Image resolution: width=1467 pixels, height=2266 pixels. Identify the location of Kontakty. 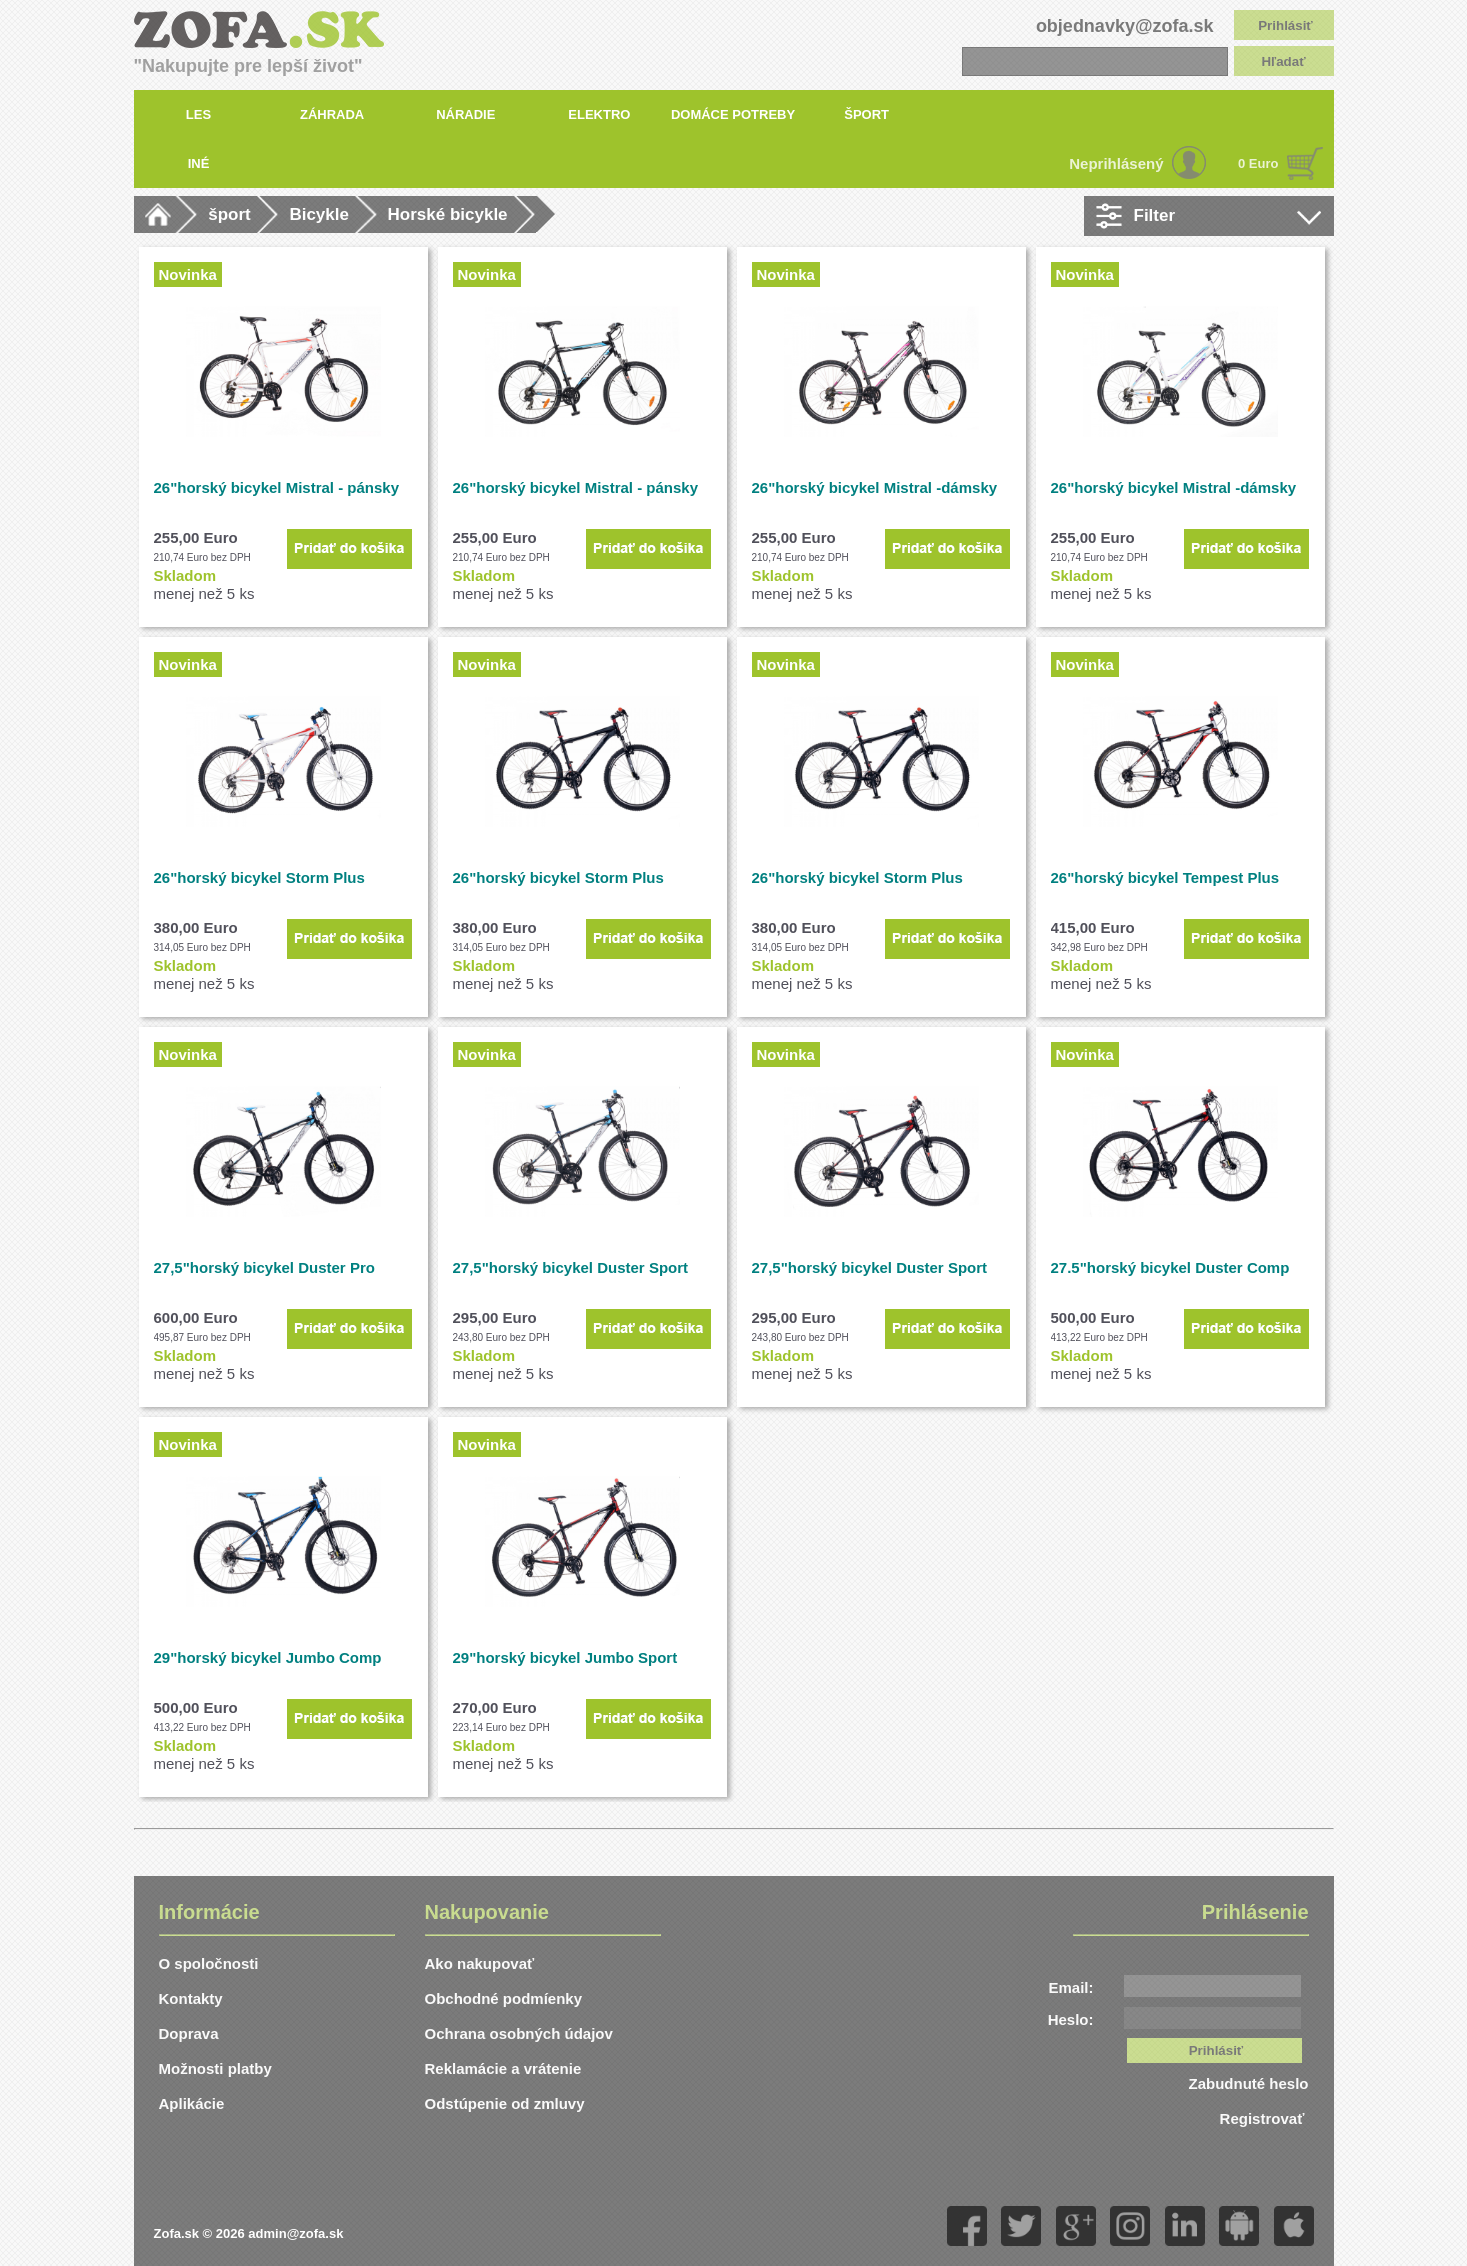
(191, 1998).